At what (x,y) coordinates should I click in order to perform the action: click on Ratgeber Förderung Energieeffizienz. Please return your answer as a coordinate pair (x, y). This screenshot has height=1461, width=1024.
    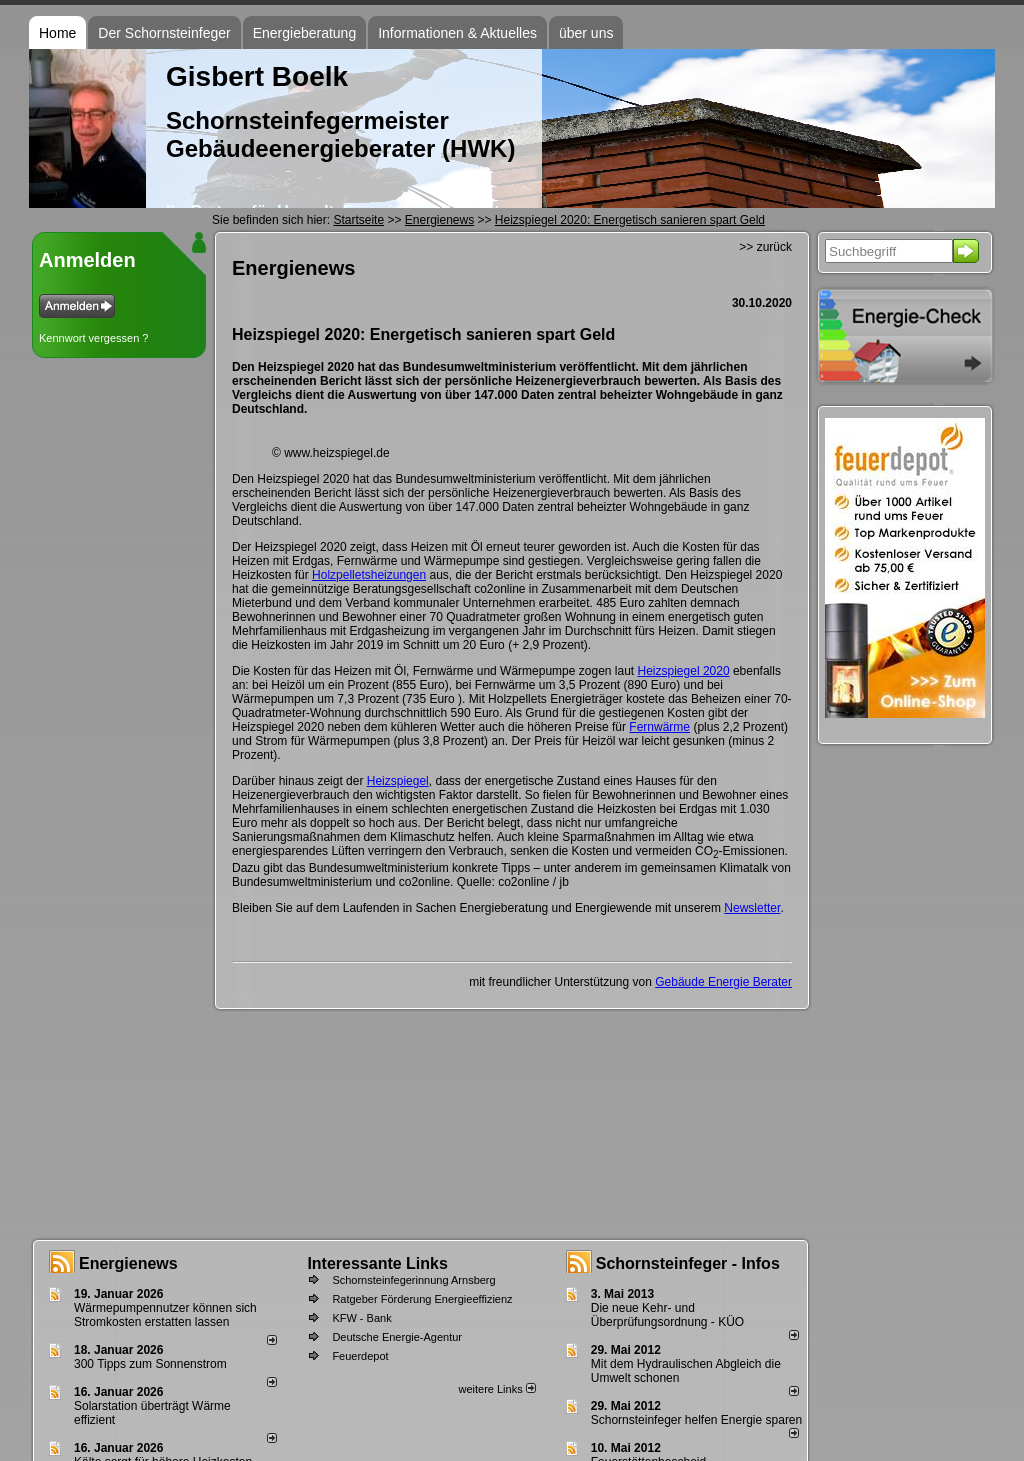
    Looking at the image, I should click on (422, 1299).